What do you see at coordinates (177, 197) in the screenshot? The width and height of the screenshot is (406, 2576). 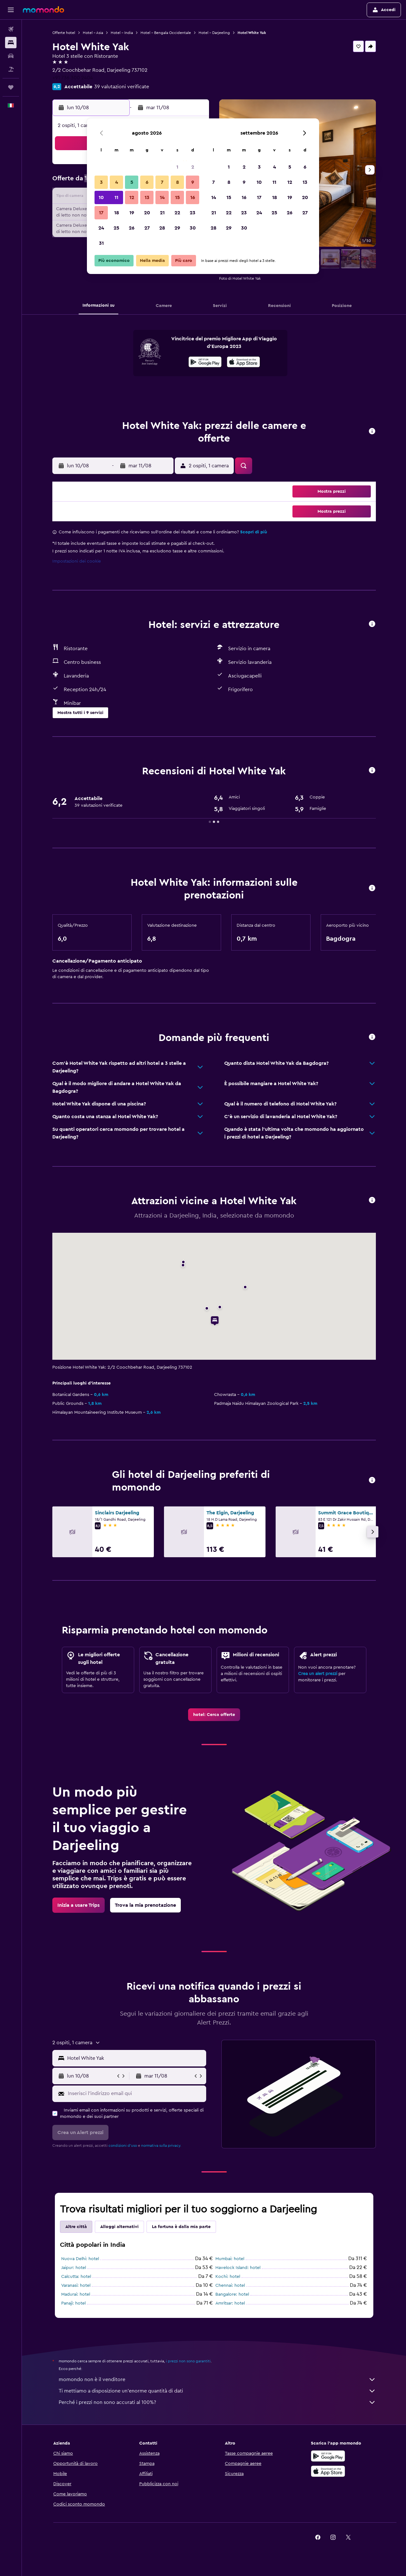 I see `15 [button]` at bounding box center [177, 197].